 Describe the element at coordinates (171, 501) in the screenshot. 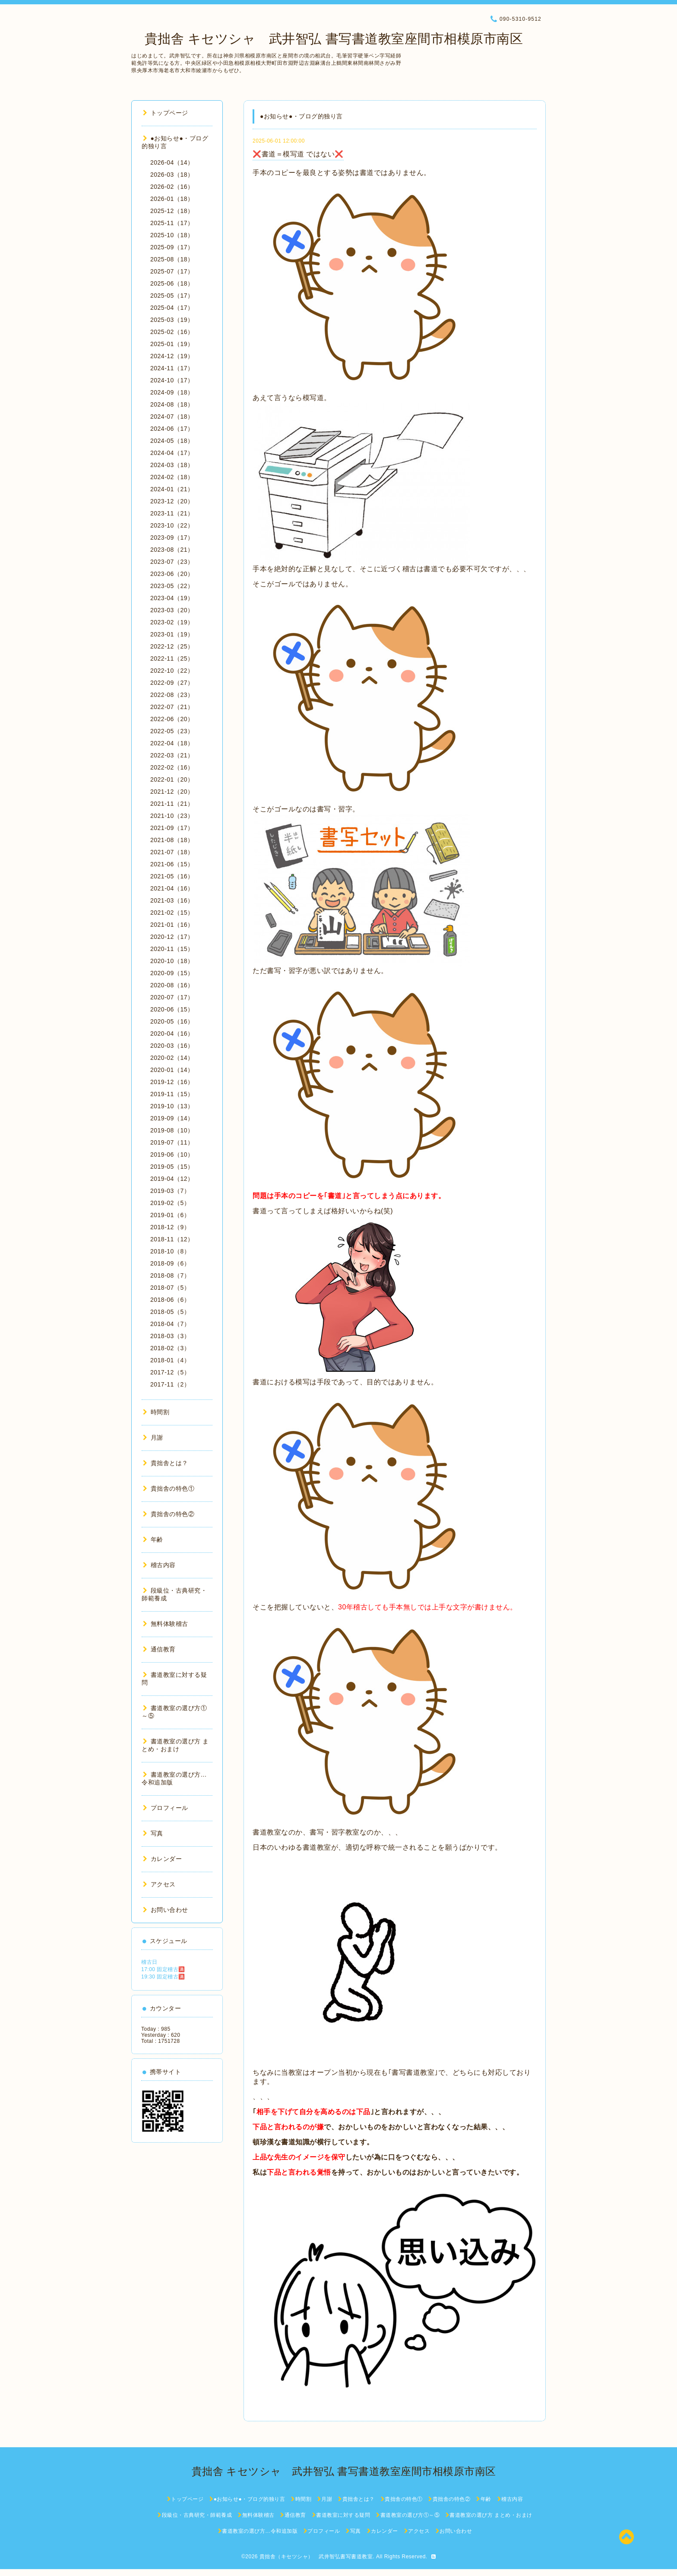

I see `2023-12（20）` at that location.